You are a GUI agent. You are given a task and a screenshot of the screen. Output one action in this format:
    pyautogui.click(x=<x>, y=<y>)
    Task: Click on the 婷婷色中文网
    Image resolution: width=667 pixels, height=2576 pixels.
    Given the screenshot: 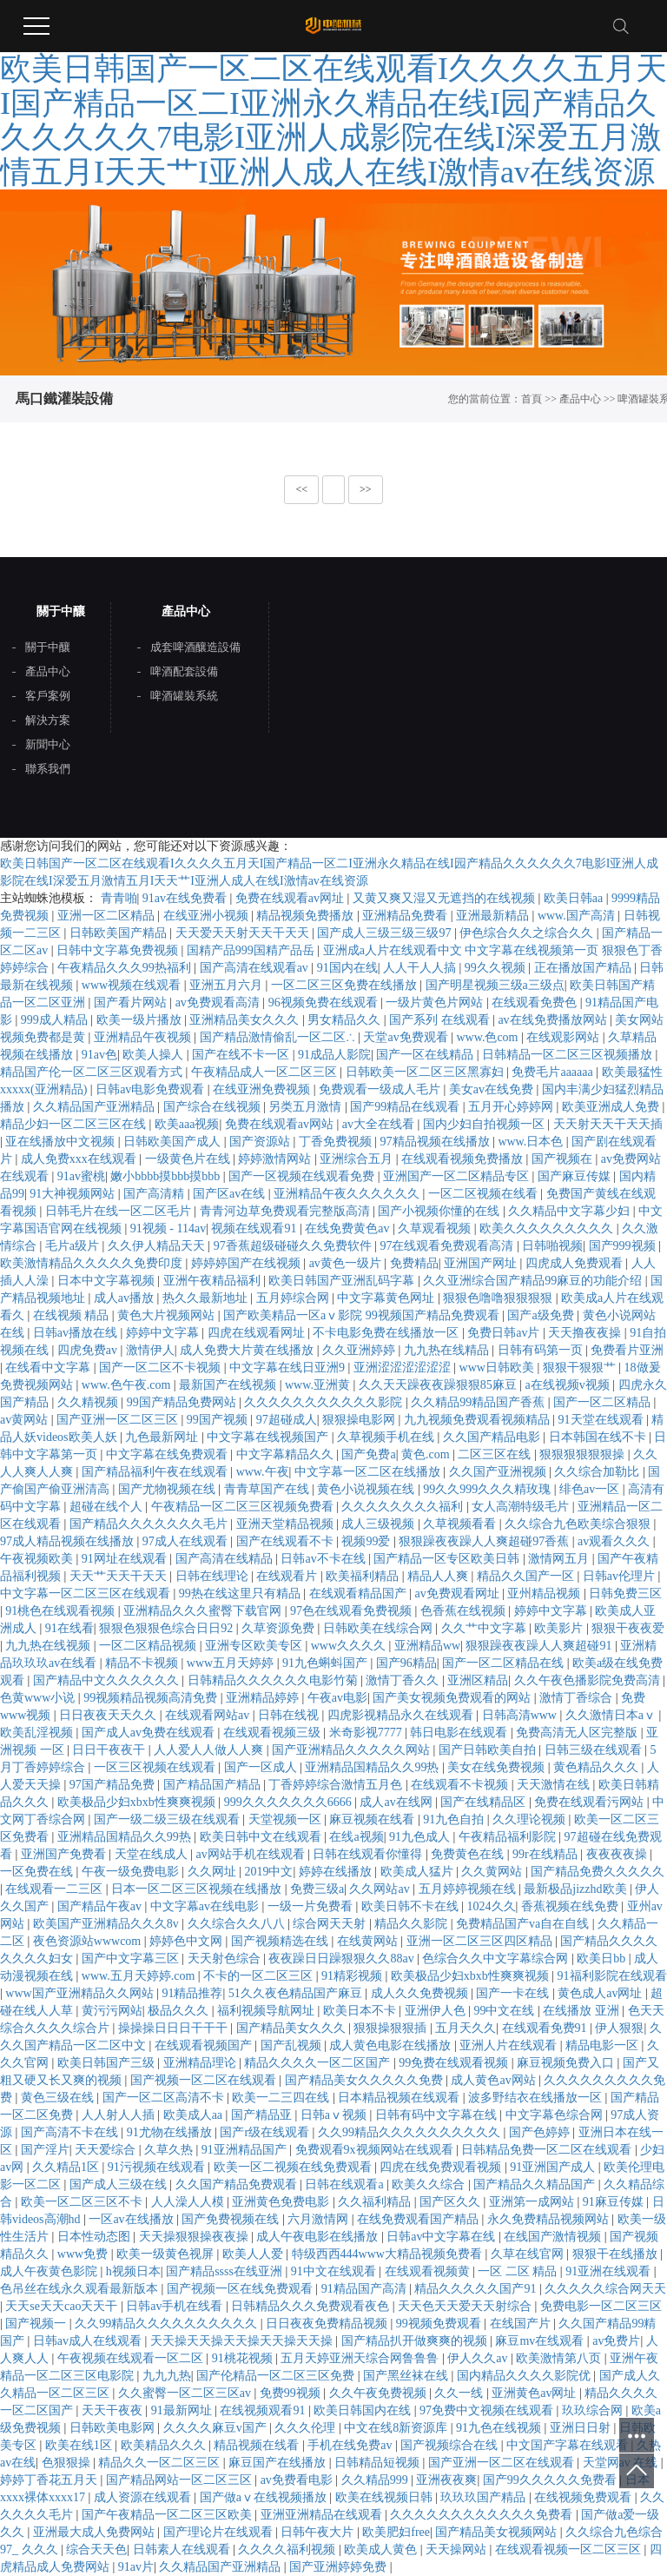 What is the action you would take?
    pyautogui.click(x=187, y=1941)
    